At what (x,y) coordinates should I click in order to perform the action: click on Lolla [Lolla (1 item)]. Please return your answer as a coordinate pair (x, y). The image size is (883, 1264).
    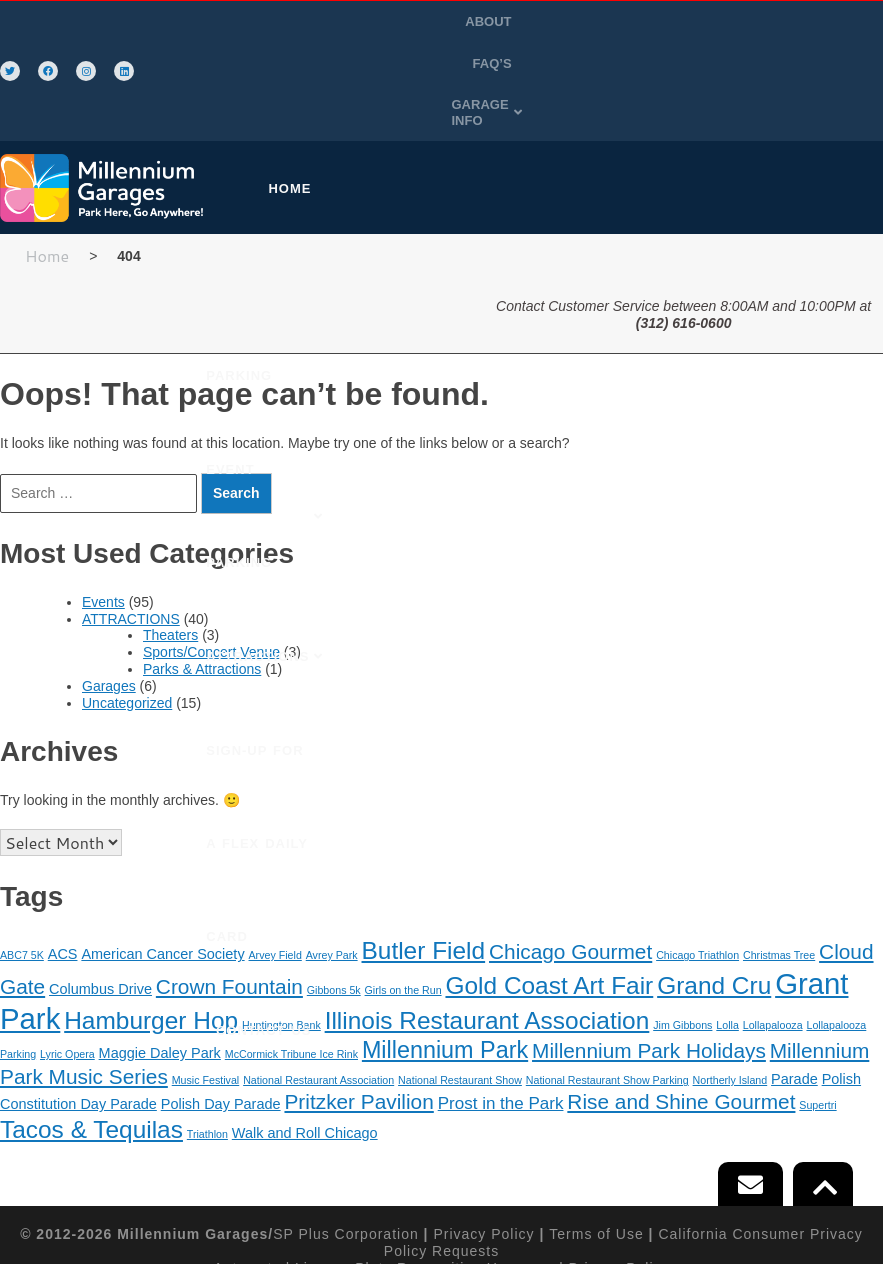
    Looking at the image, I should click on (727, 930).